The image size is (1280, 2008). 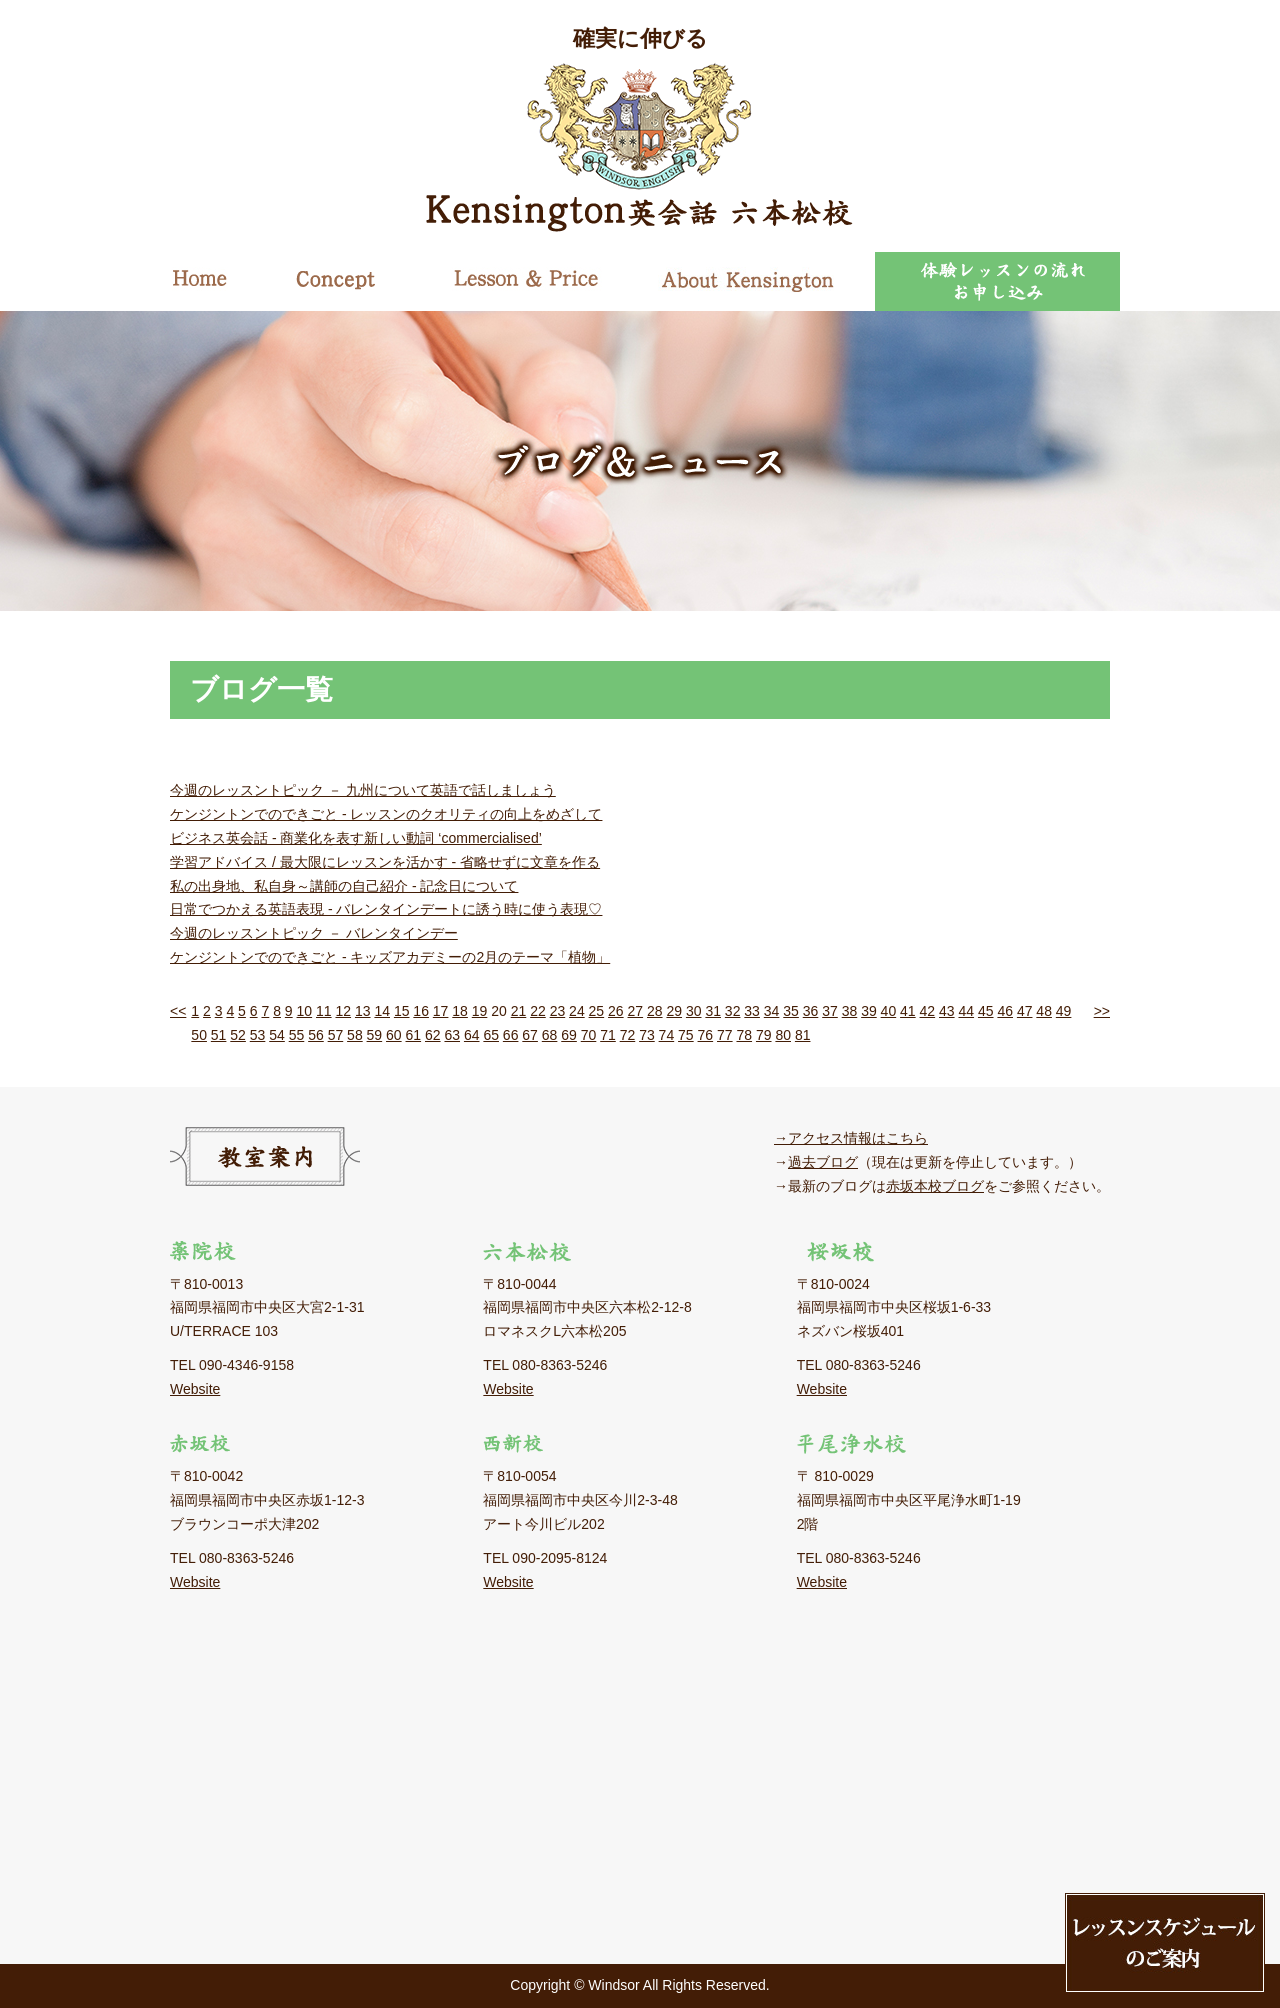 What do you see at coordinates (725, 1035) in the screenshot?
I see `77` at bounding box center [725, 1035].